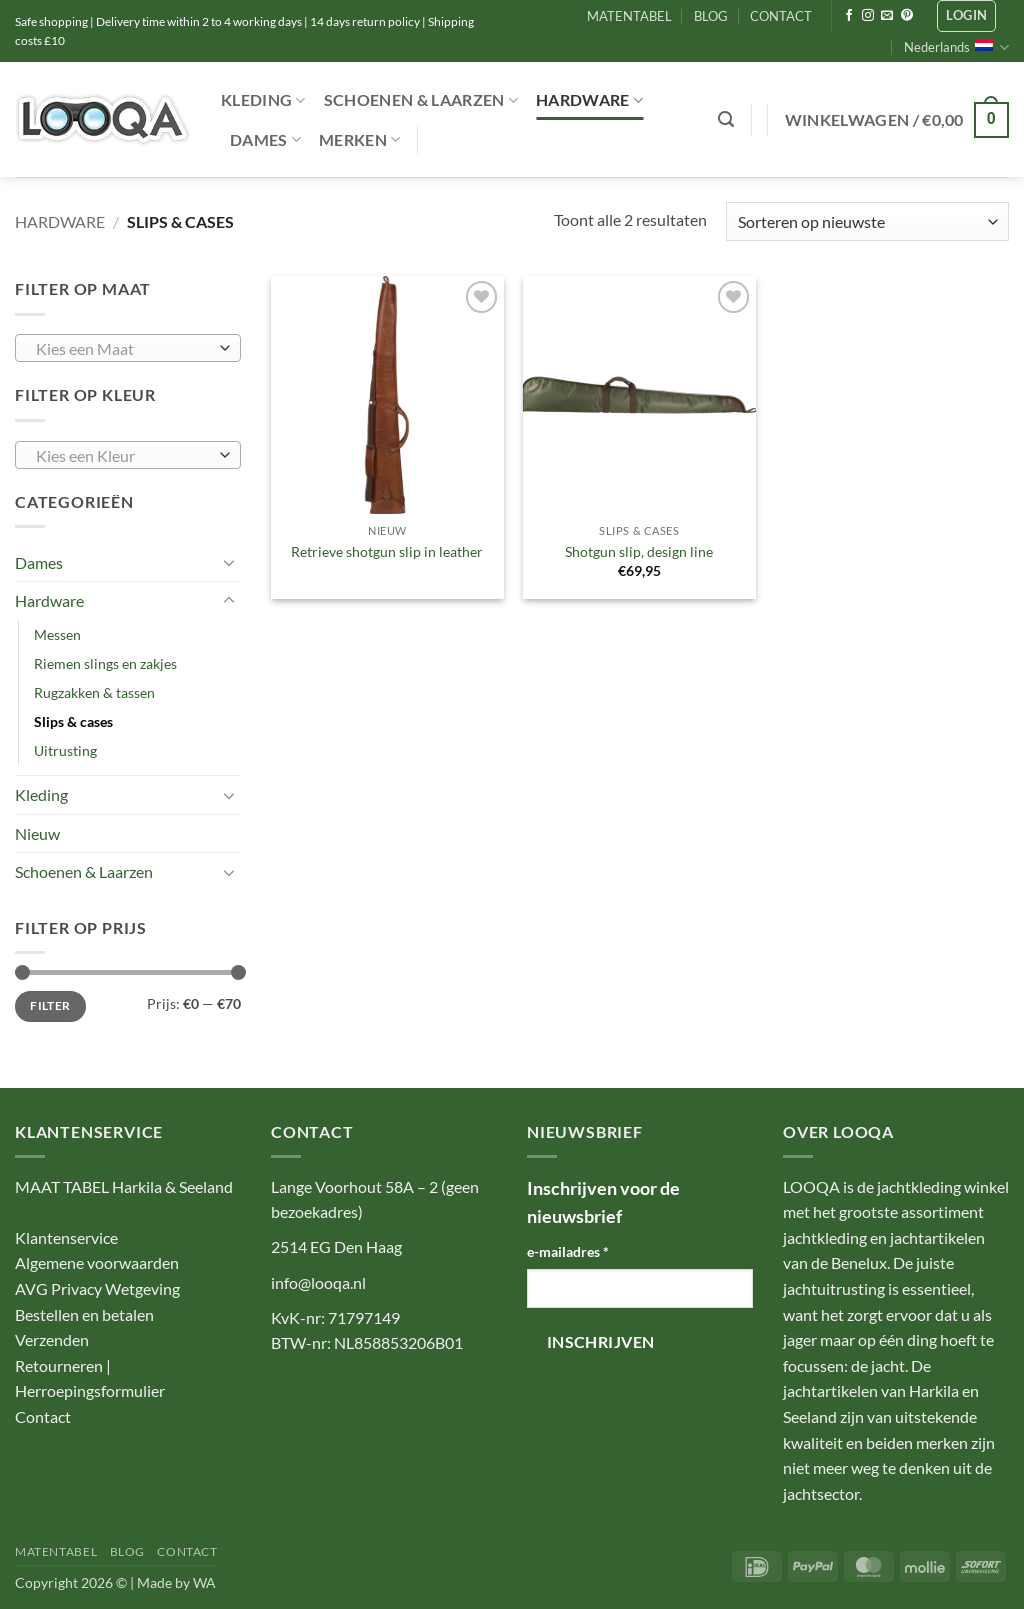  What do you see at coordinates (128, 348) in the screenshot?
I see `[combobox]` at bounding box center [128, 348].